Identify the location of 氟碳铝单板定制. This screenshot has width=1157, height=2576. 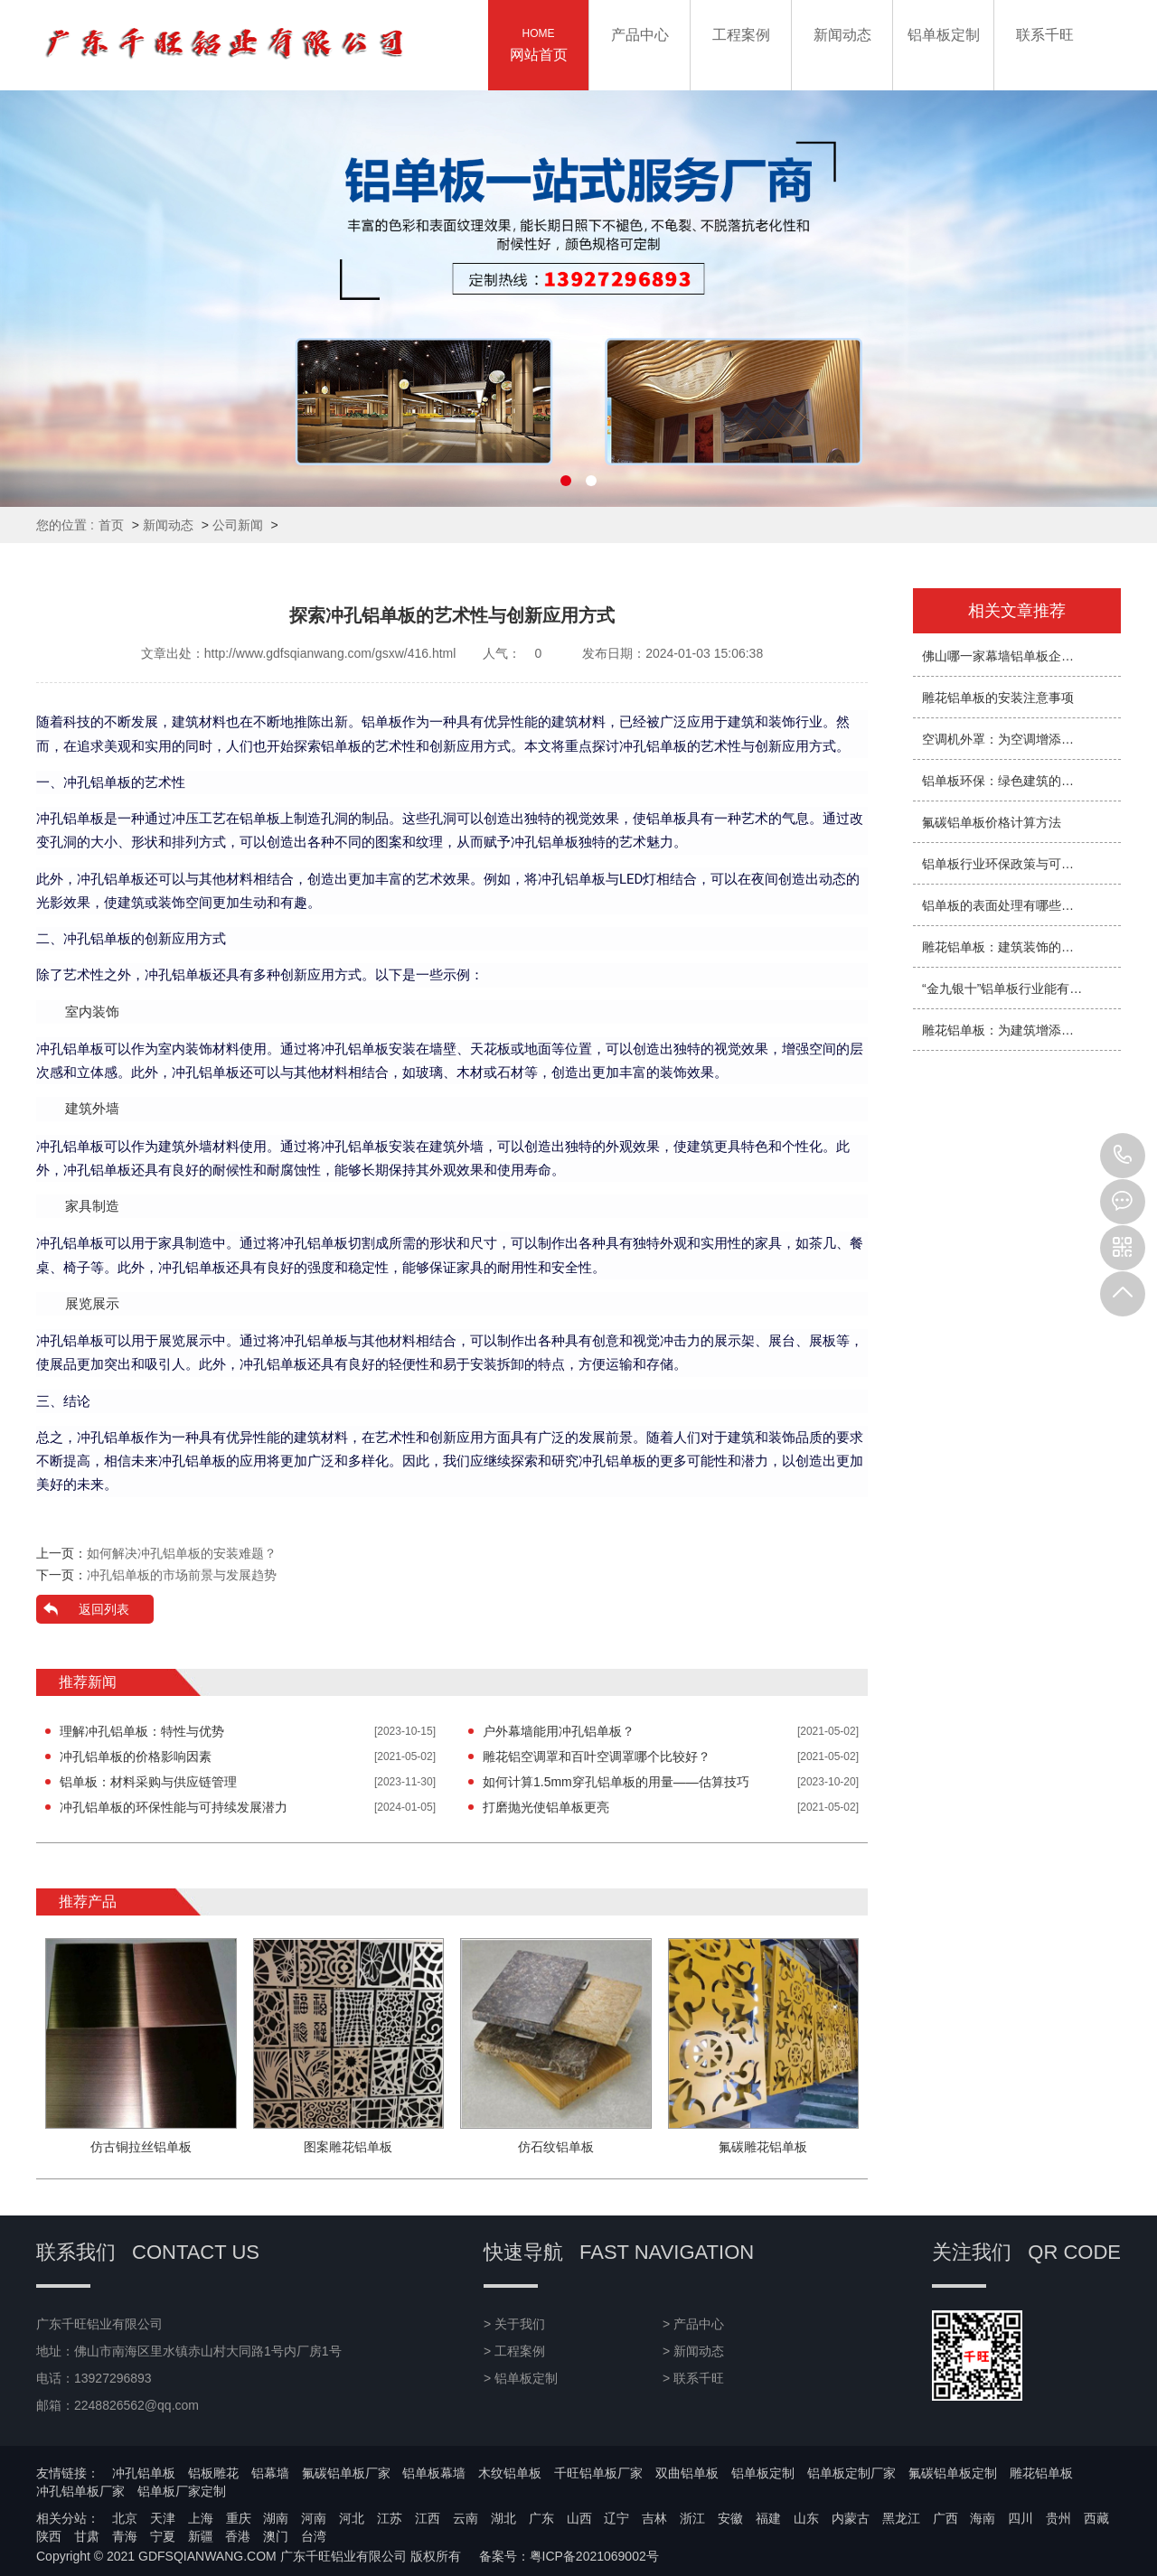
(952, 2473).